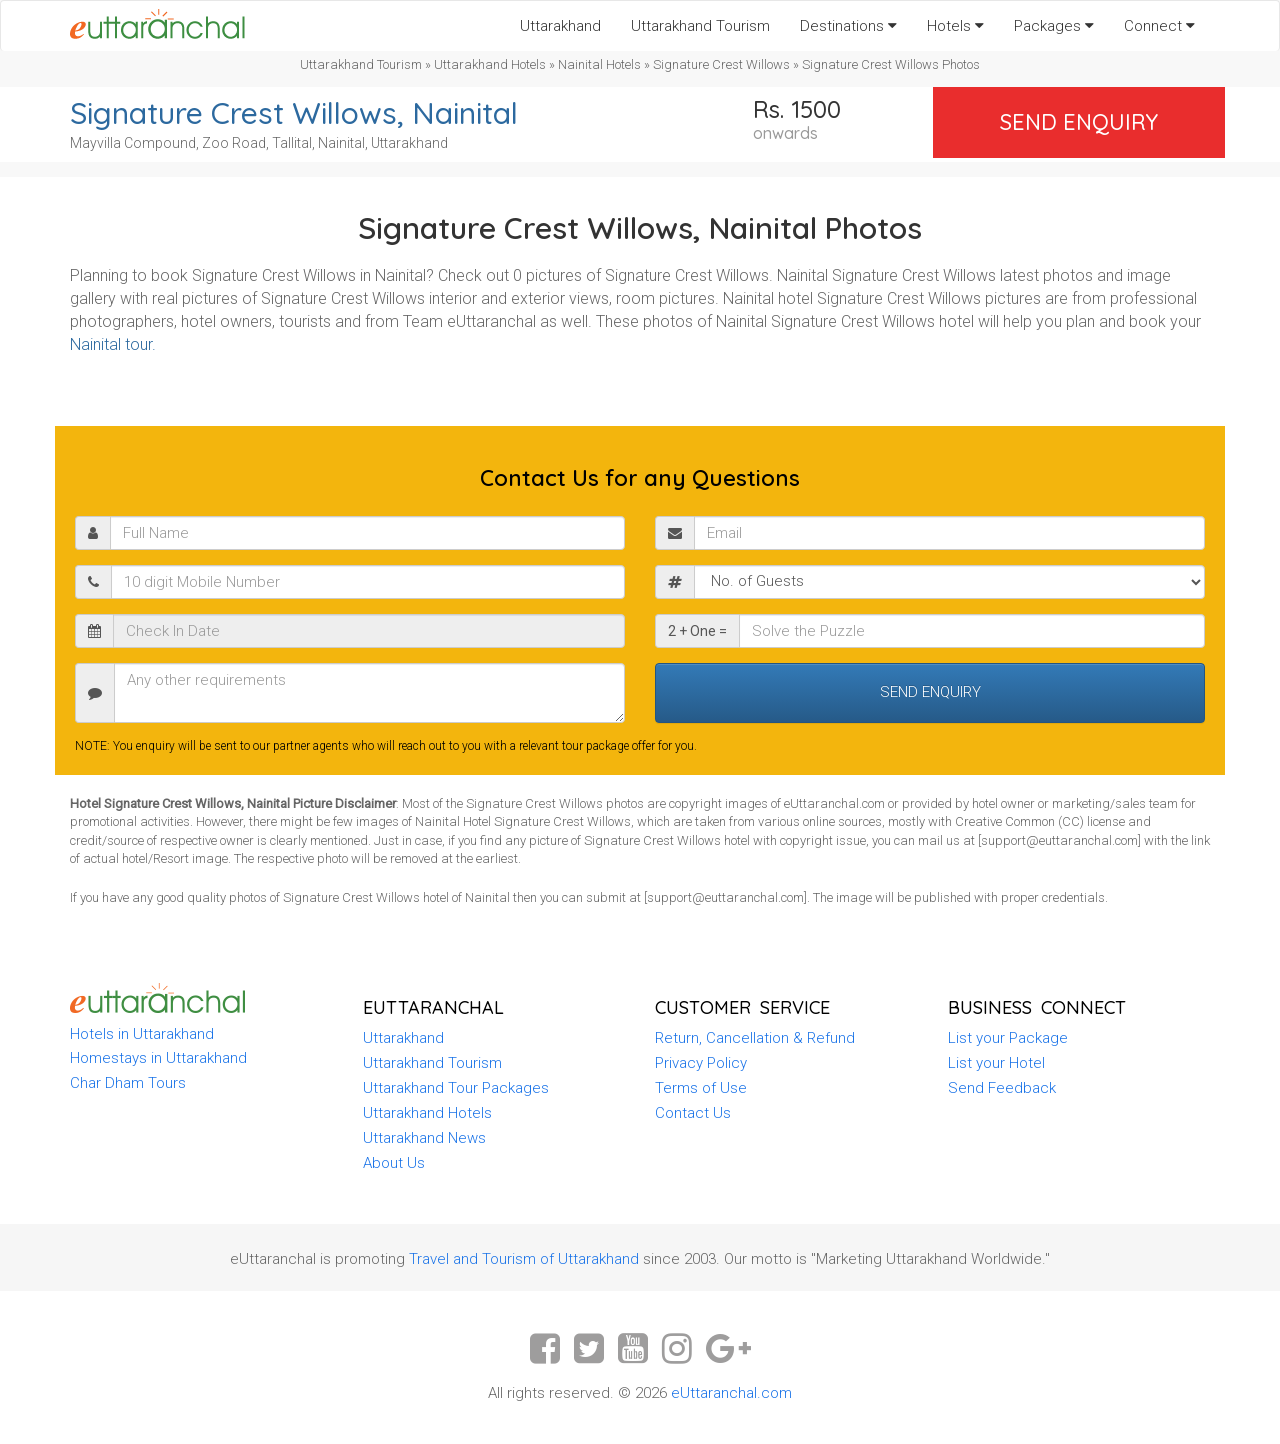  What do you see at coordinates (456, 1088) in the screenshot?
I see `Uttarakhand Tour Packages` at bounding box center [456, 1088].